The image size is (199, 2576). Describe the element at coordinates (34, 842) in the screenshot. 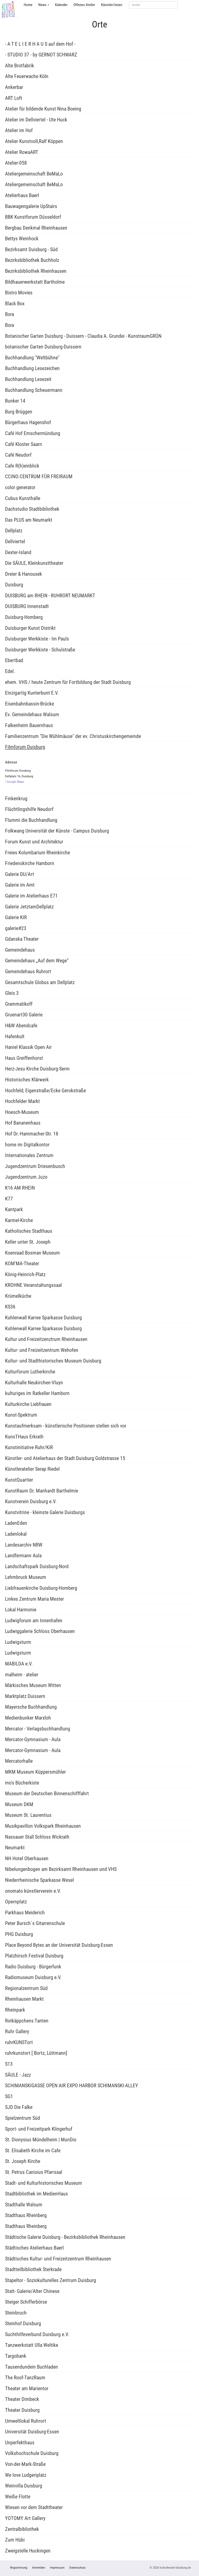

I see `Forum Kunst und Architektur` at that location.